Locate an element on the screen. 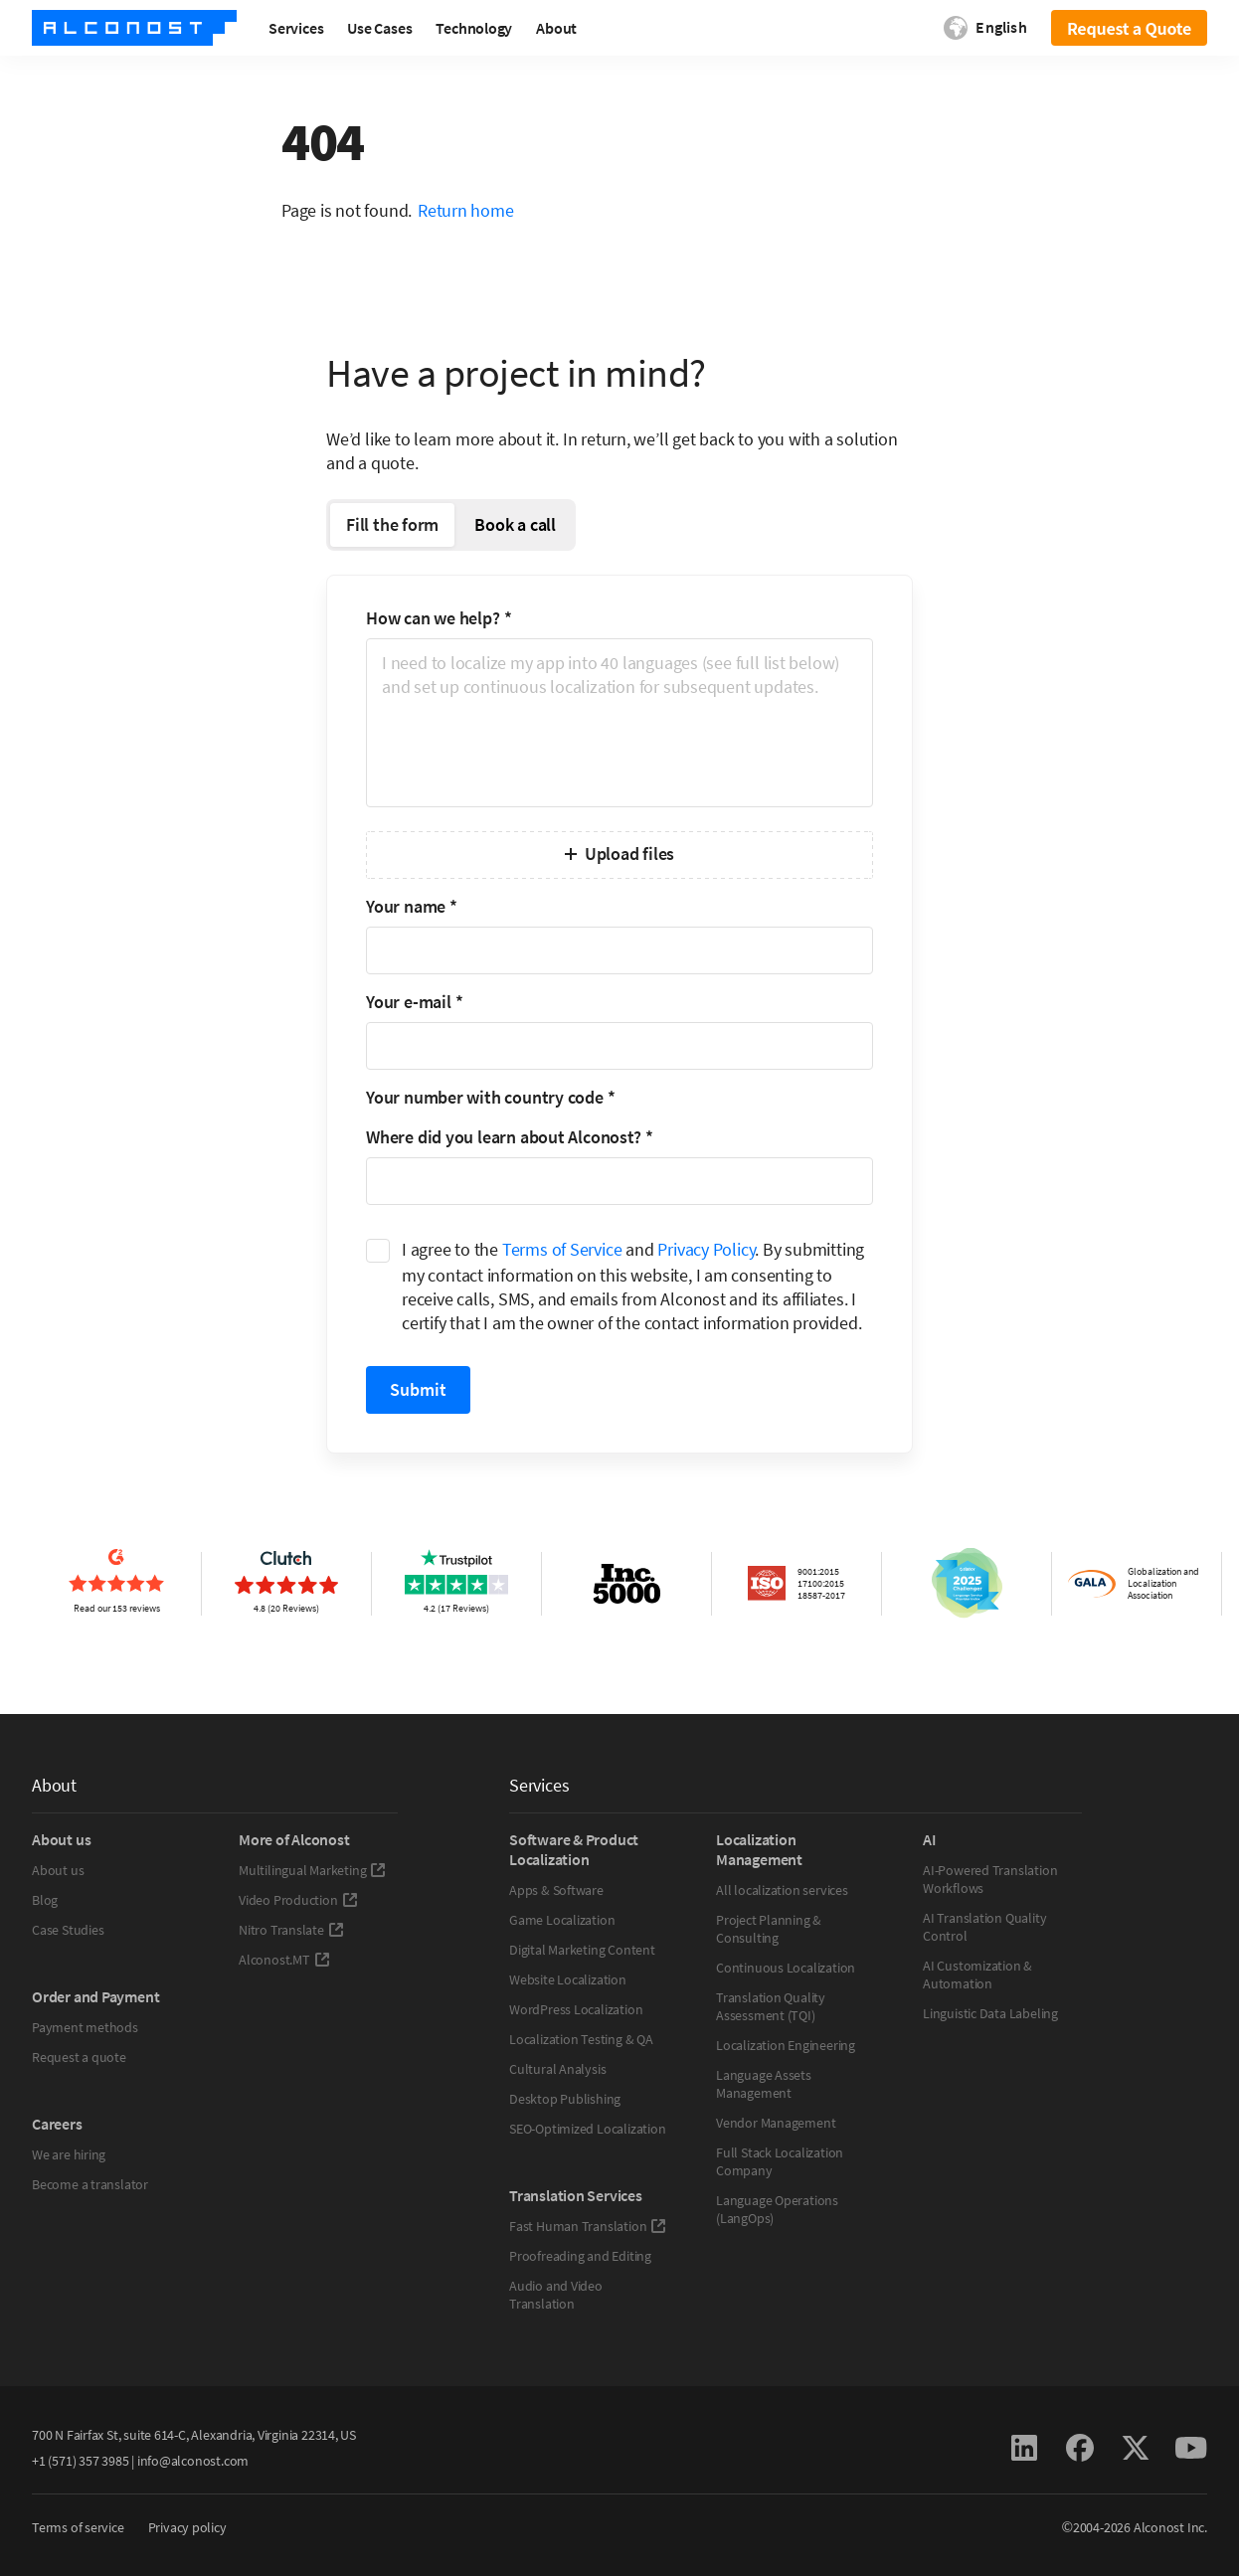 This screenshot has height=2576, width=1239. Payment methods is located at coordinates (85, 2027).